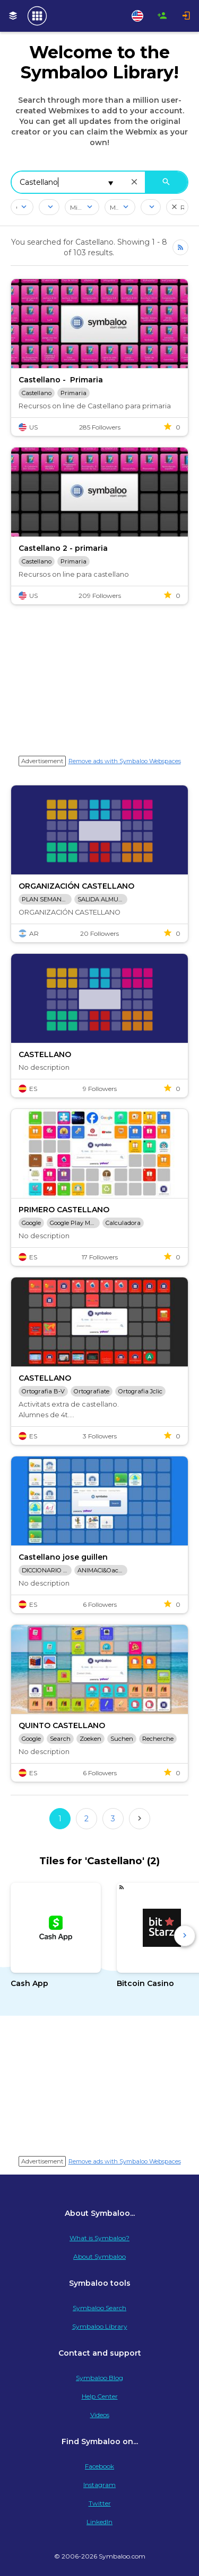  I want to click on What is Symbaloo?, so click(99, 2238).